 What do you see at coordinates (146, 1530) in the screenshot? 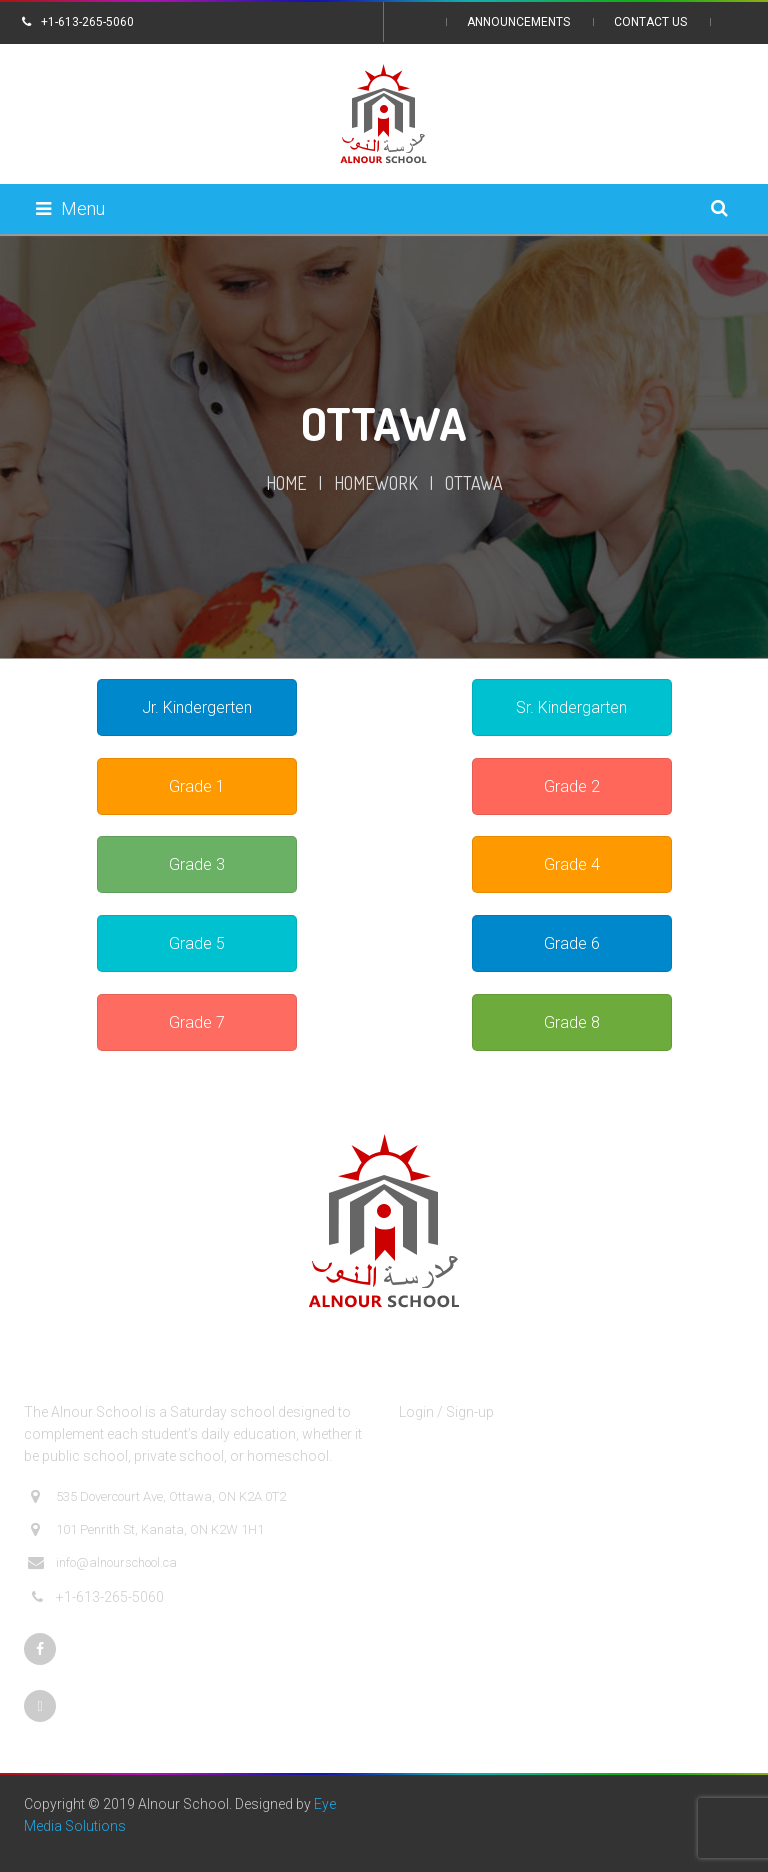
I see `101 Penrith St, Kanata, ON K2W 1H1` at bounding box center [146, 1530].